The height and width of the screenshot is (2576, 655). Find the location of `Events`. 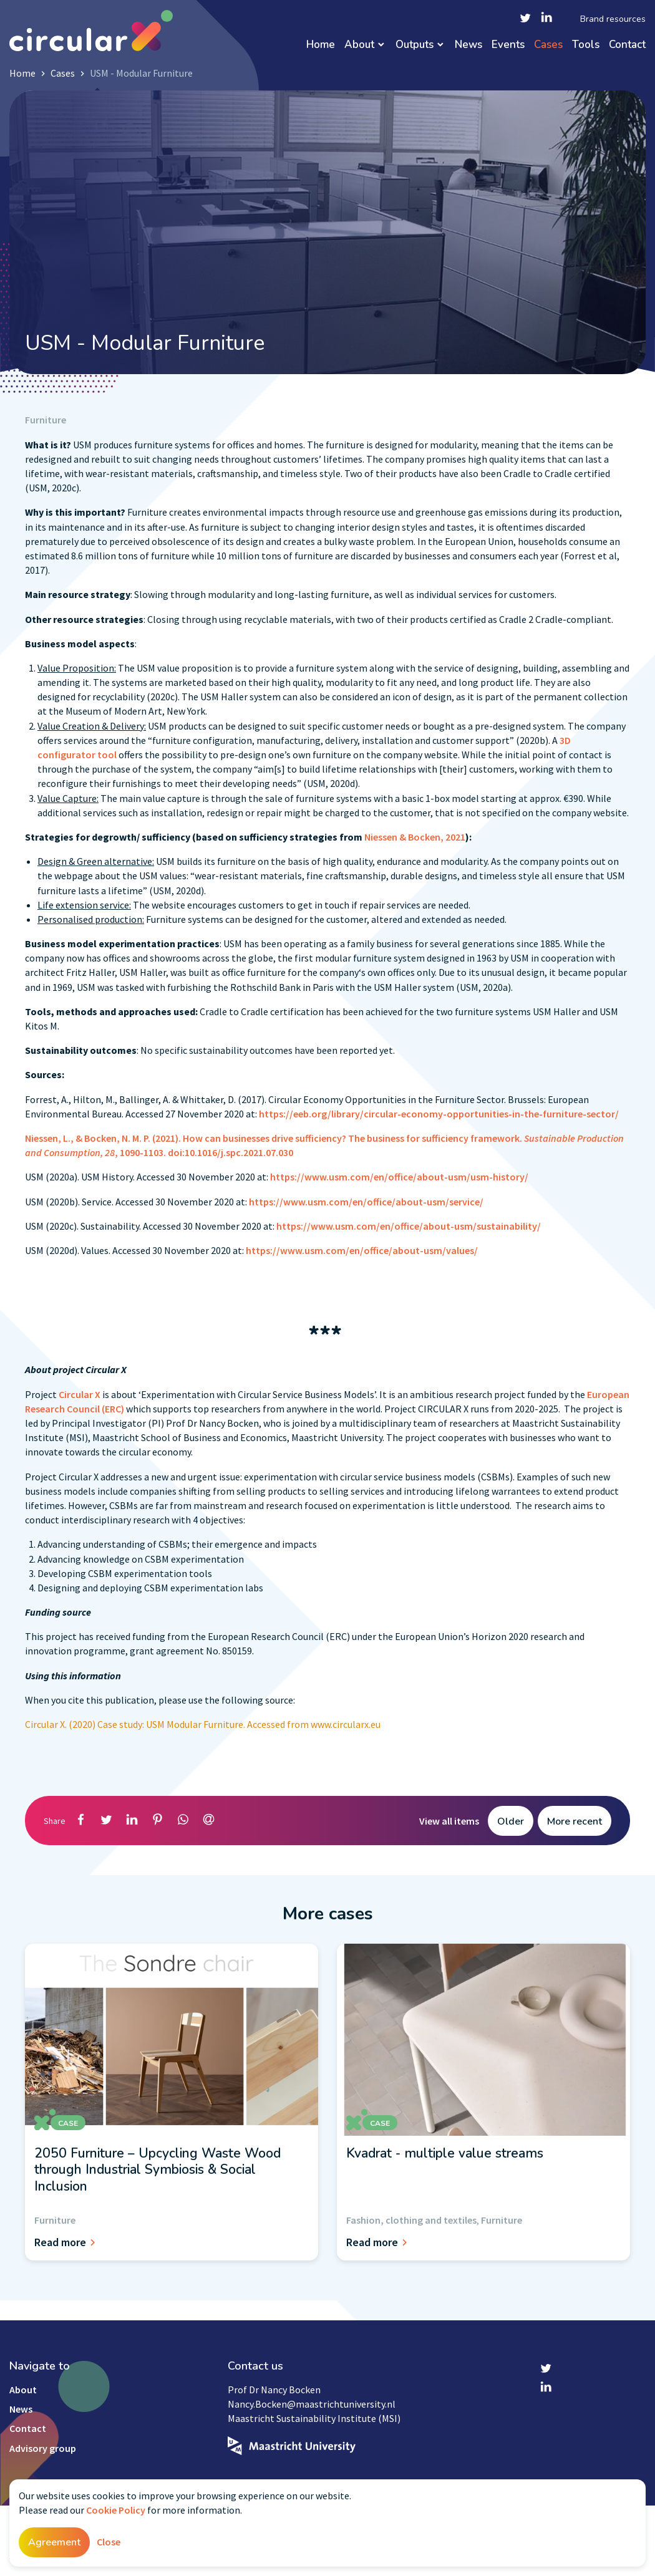

Events is located at coordinates (508, 45).